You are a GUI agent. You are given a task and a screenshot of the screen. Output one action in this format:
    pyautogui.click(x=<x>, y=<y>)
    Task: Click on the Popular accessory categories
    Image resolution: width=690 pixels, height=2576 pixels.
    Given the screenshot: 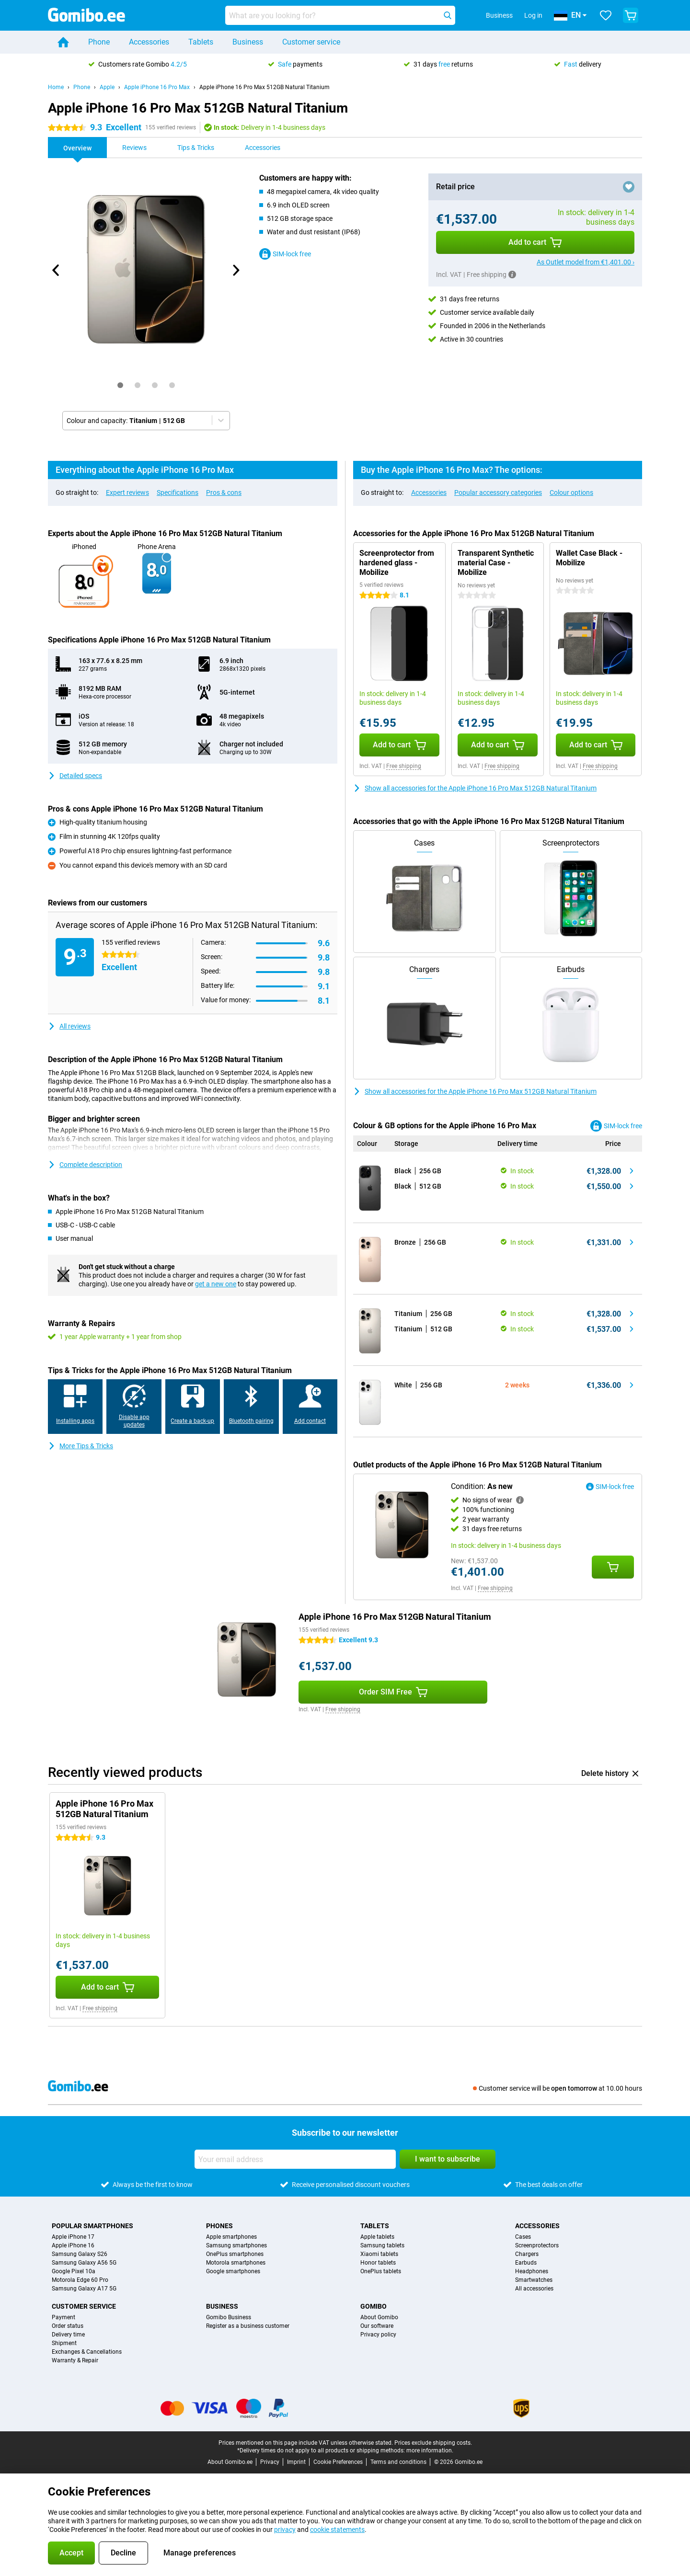 What is the action you would take?
    pyautogui.click(x=498, y=492)
    